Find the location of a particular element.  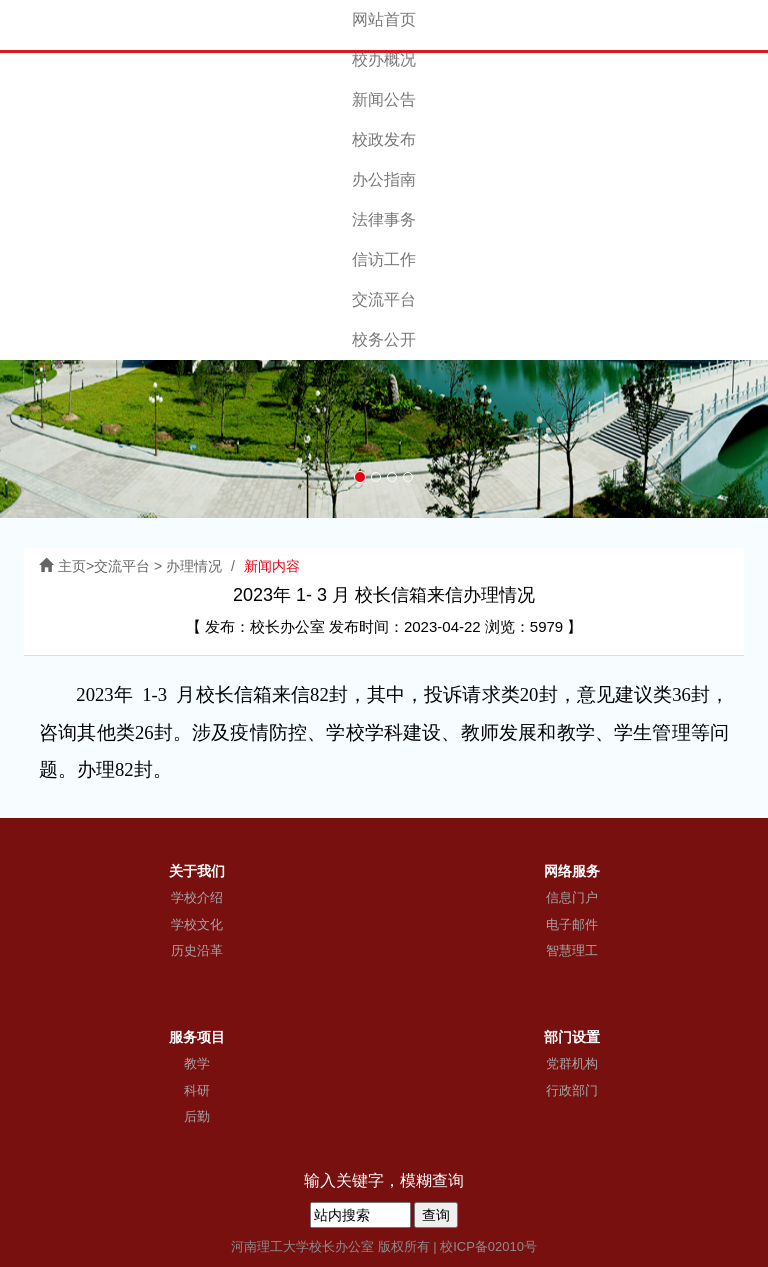

查询 is located at coordinates (436, 1215).